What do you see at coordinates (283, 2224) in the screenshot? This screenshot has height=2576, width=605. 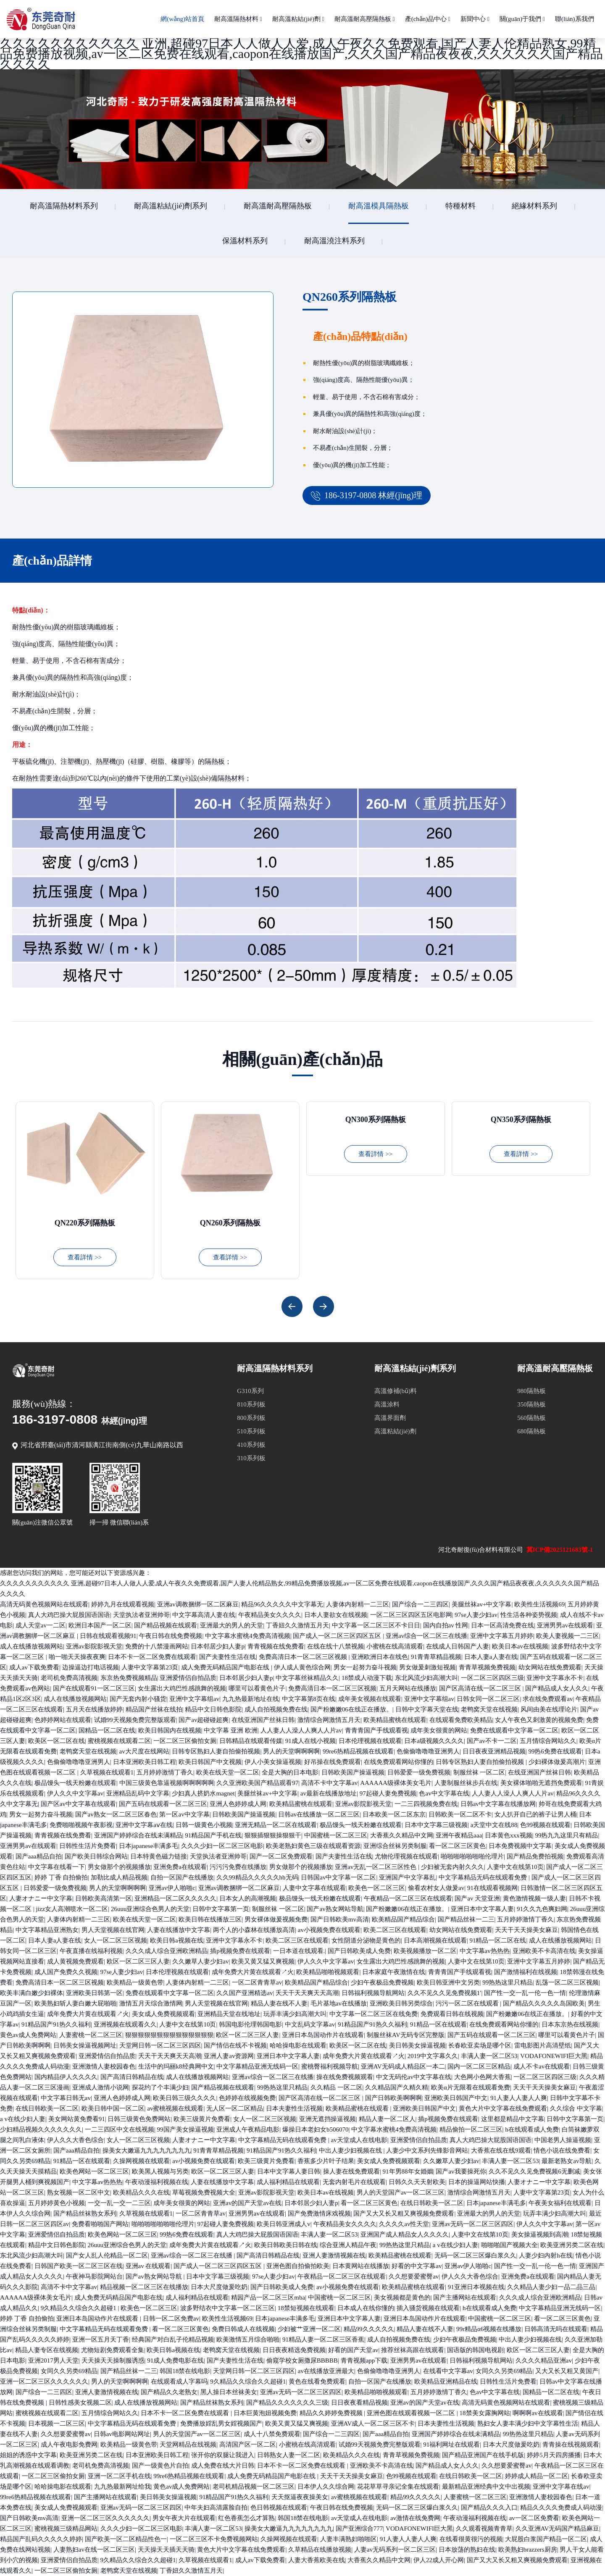 I see `欧美日韩亚洲成人v` at bounding box center [283, 2224].